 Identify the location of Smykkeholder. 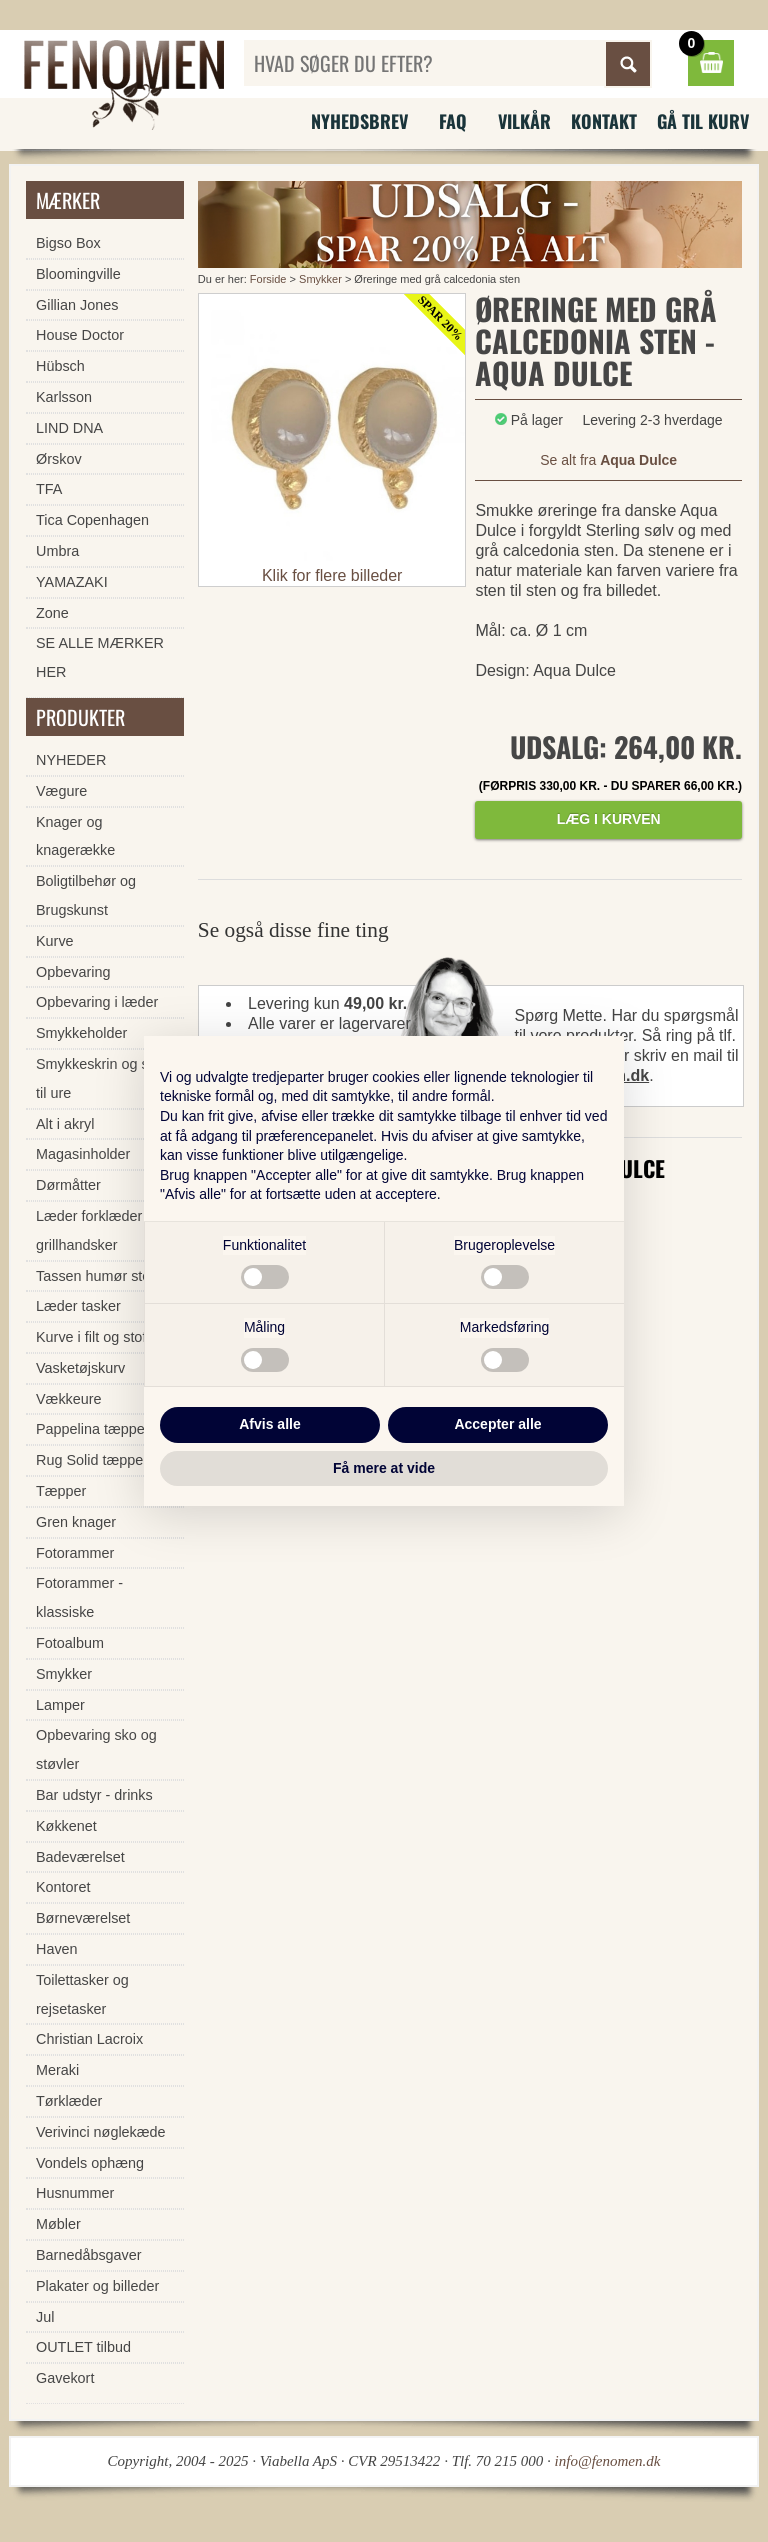
(81, 1033).